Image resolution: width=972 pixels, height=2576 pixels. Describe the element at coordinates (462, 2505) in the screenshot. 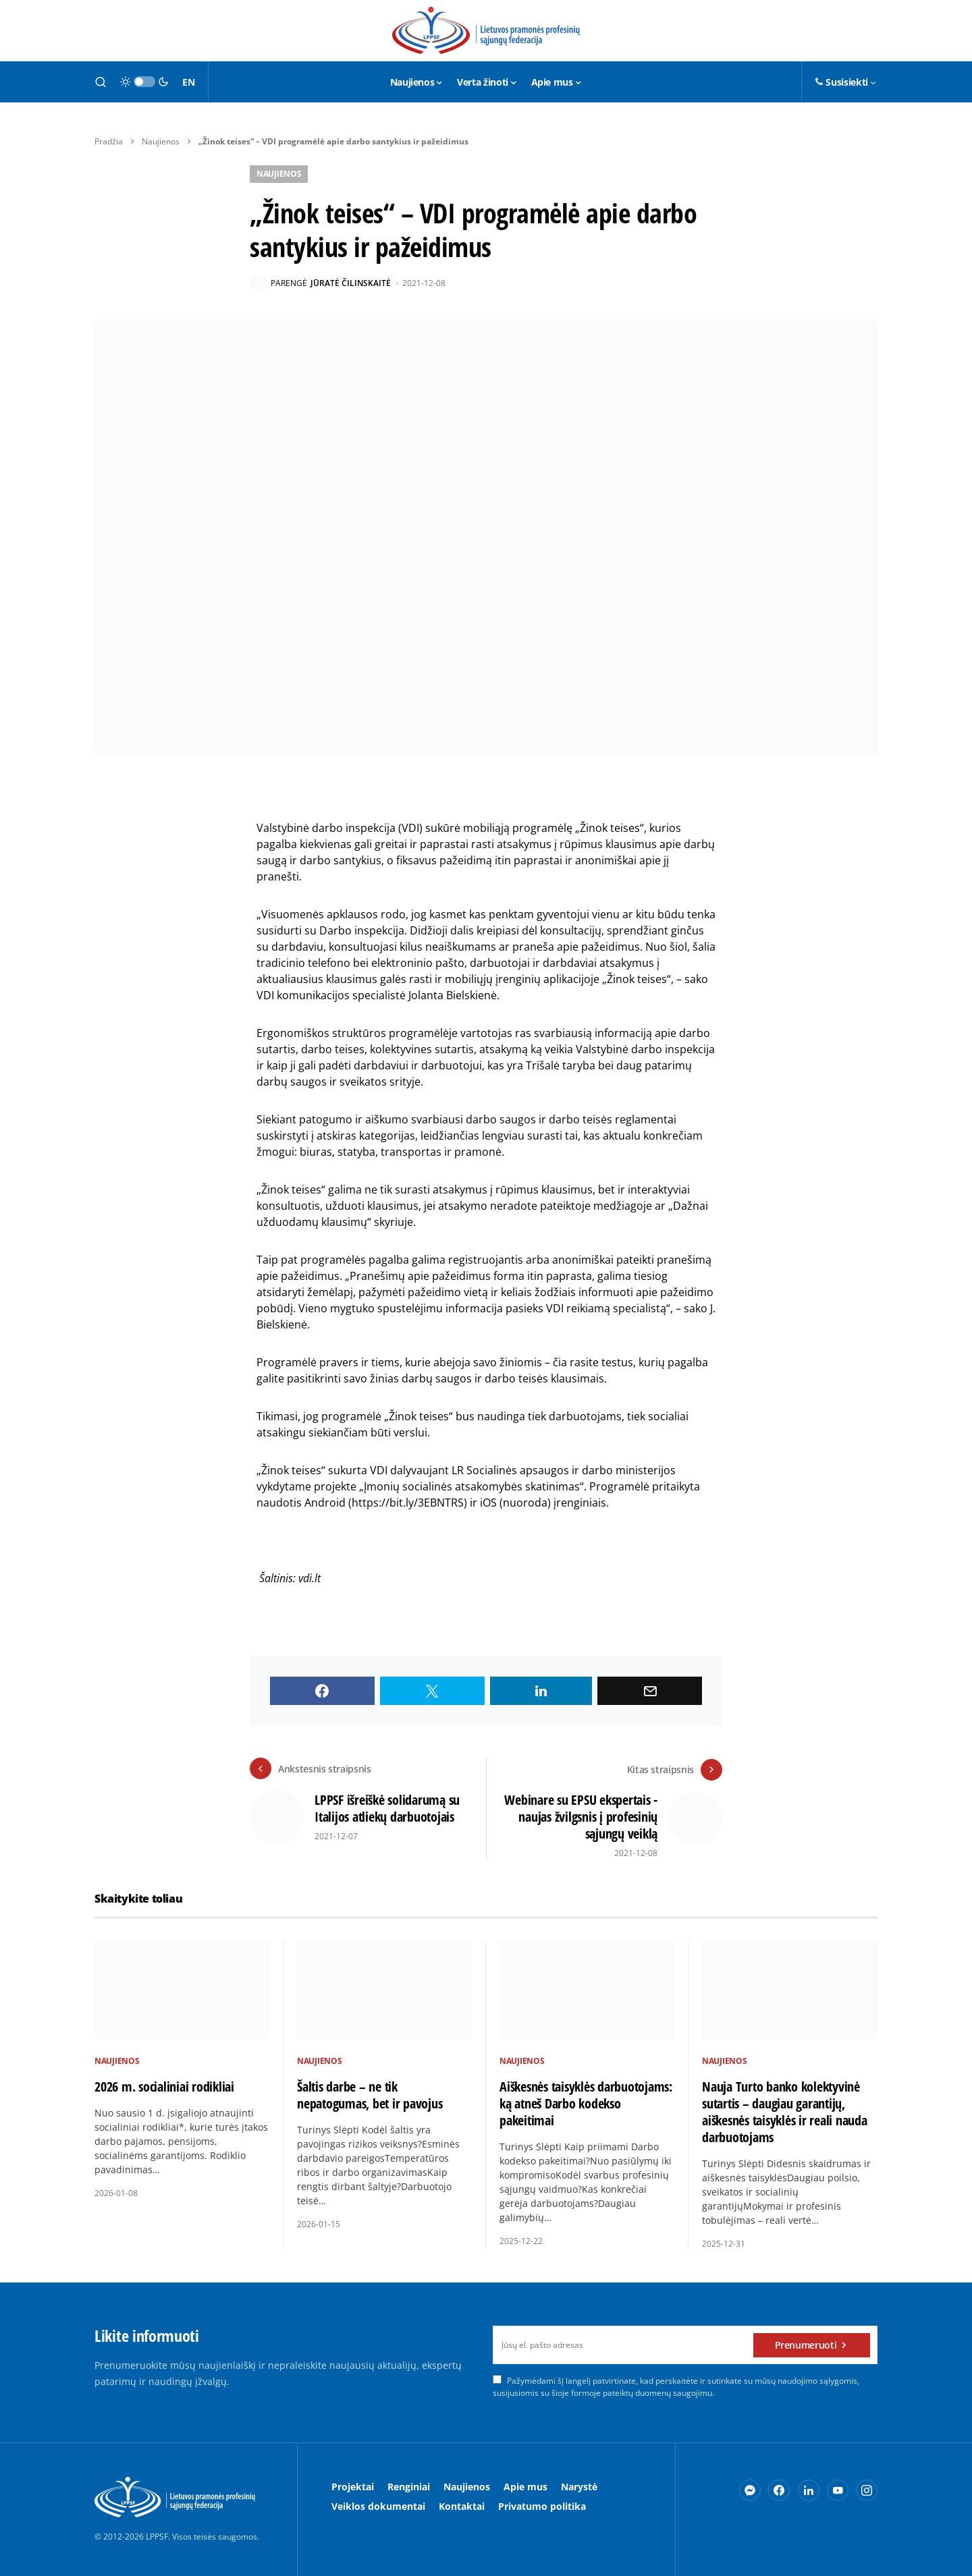

I see `Kontaktai` at that location.